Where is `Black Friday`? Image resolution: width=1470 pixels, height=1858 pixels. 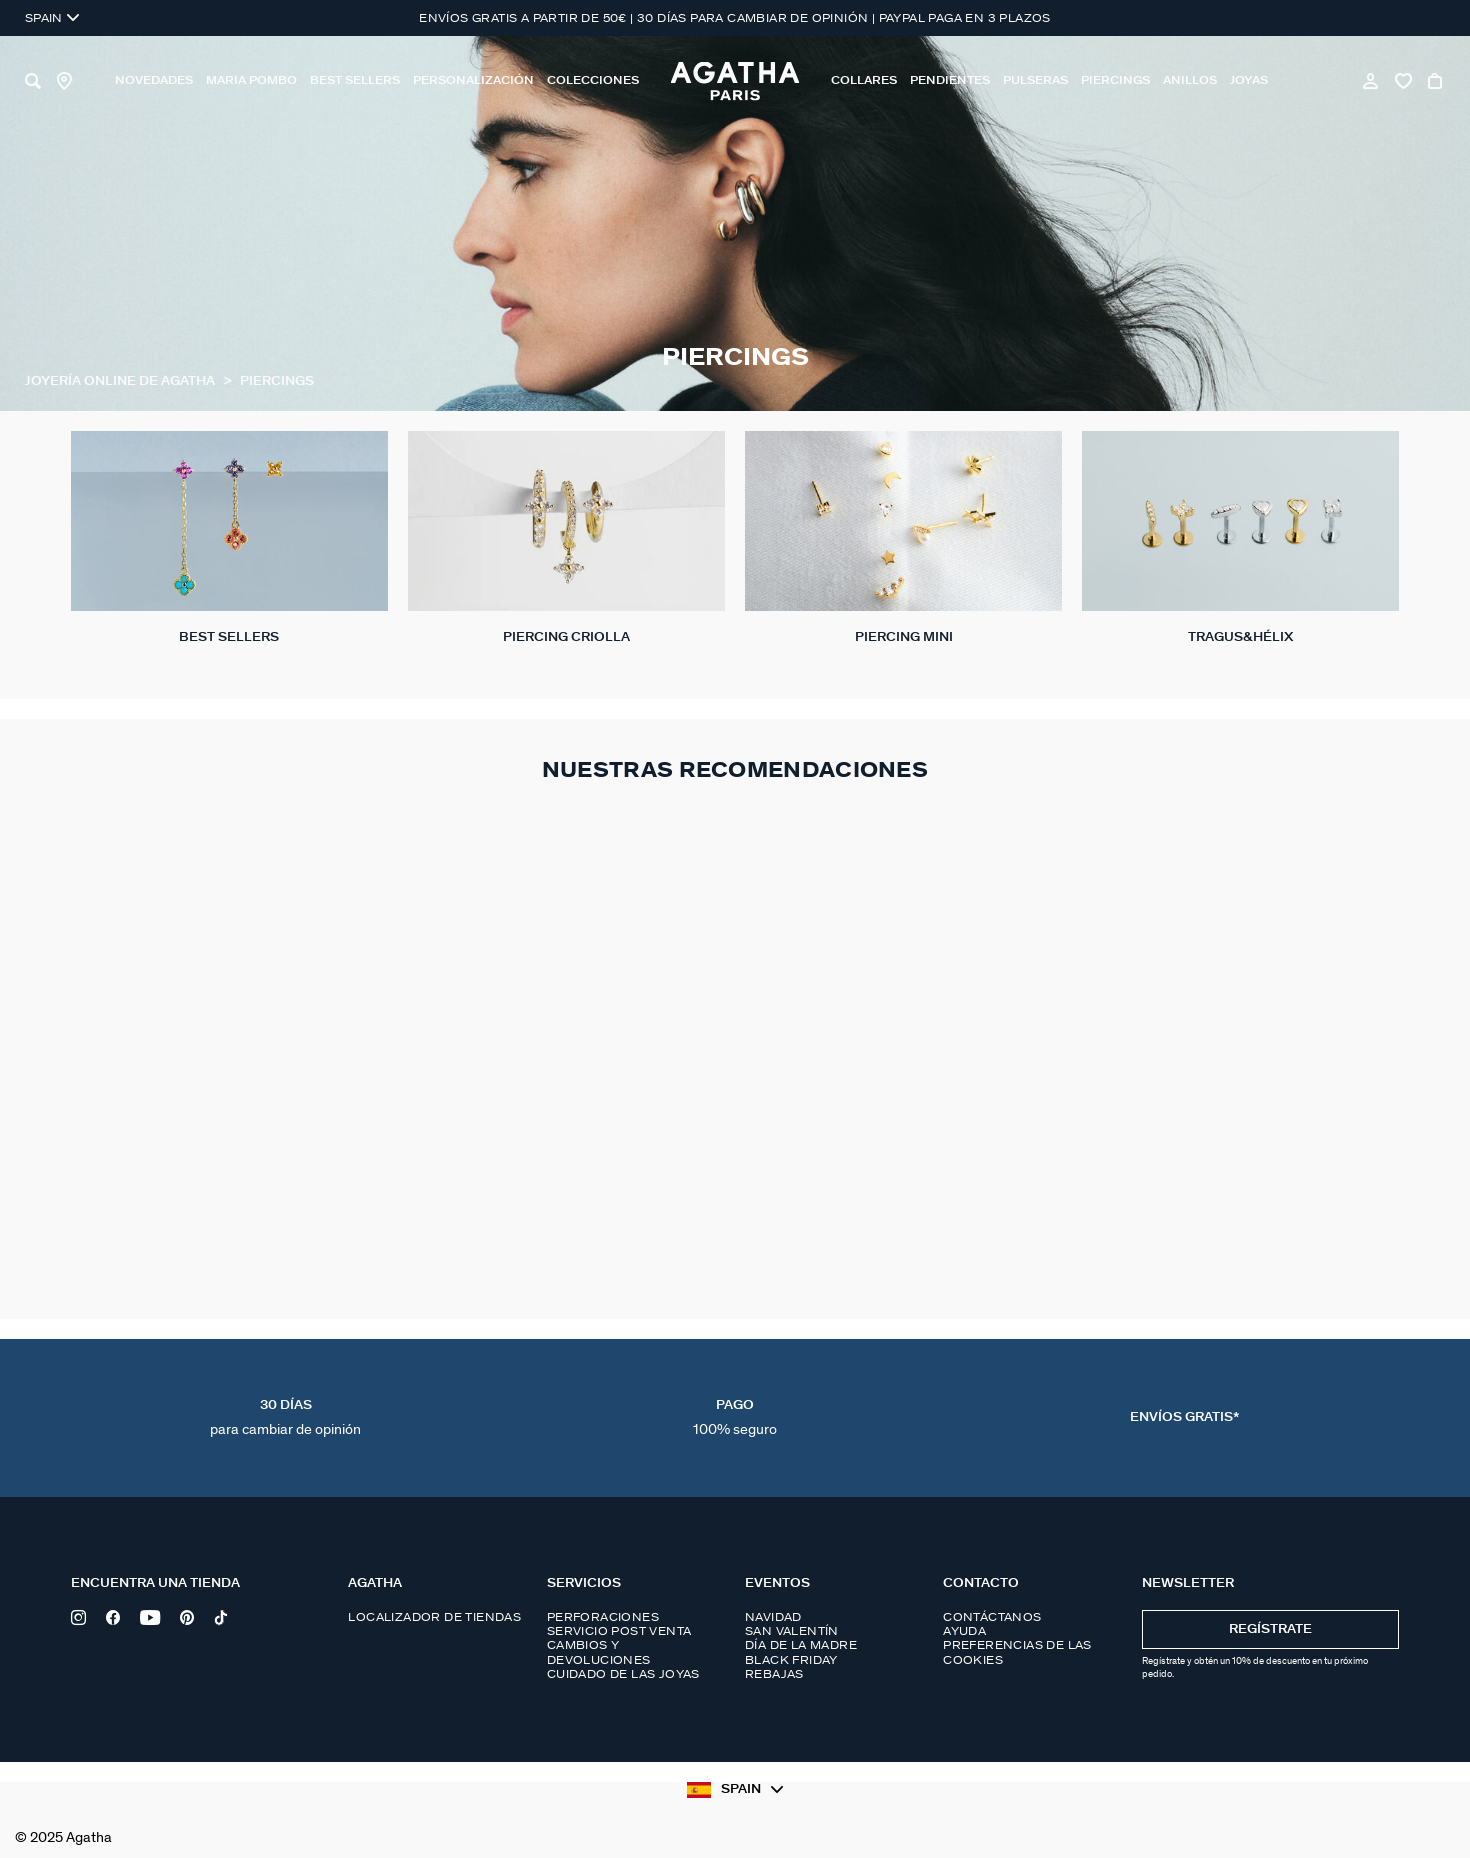
Black Friday is located at coordinates (791, 1660).